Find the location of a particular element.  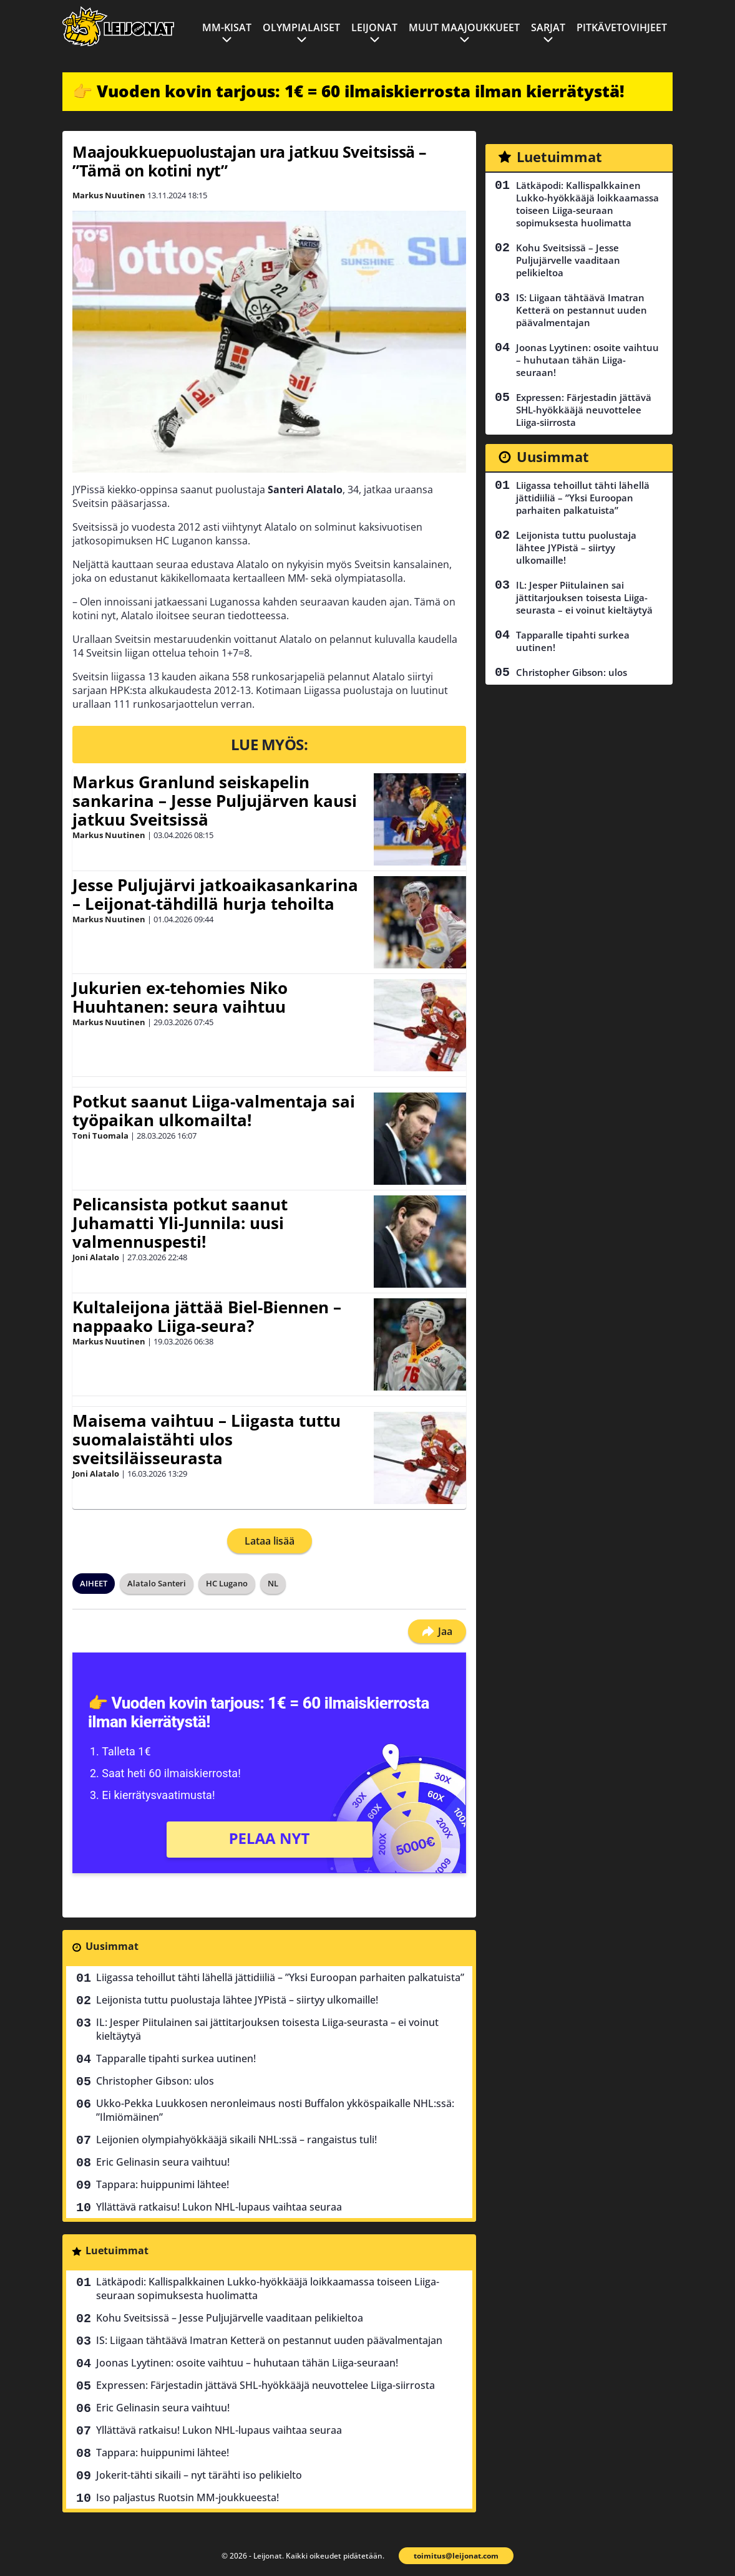

Yllättävä ratkaisu! Lukon NHL-lupaus vaihtaa seuraa is located at coordinates (219, 2207).